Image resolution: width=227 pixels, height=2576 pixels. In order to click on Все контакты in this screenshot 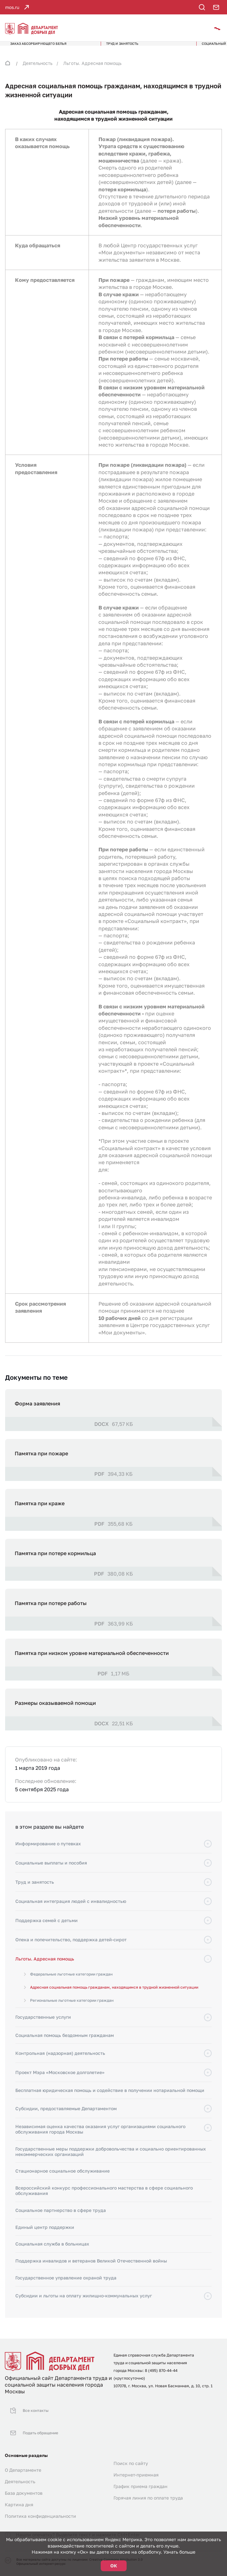, I will do `click(26, 2414)`.